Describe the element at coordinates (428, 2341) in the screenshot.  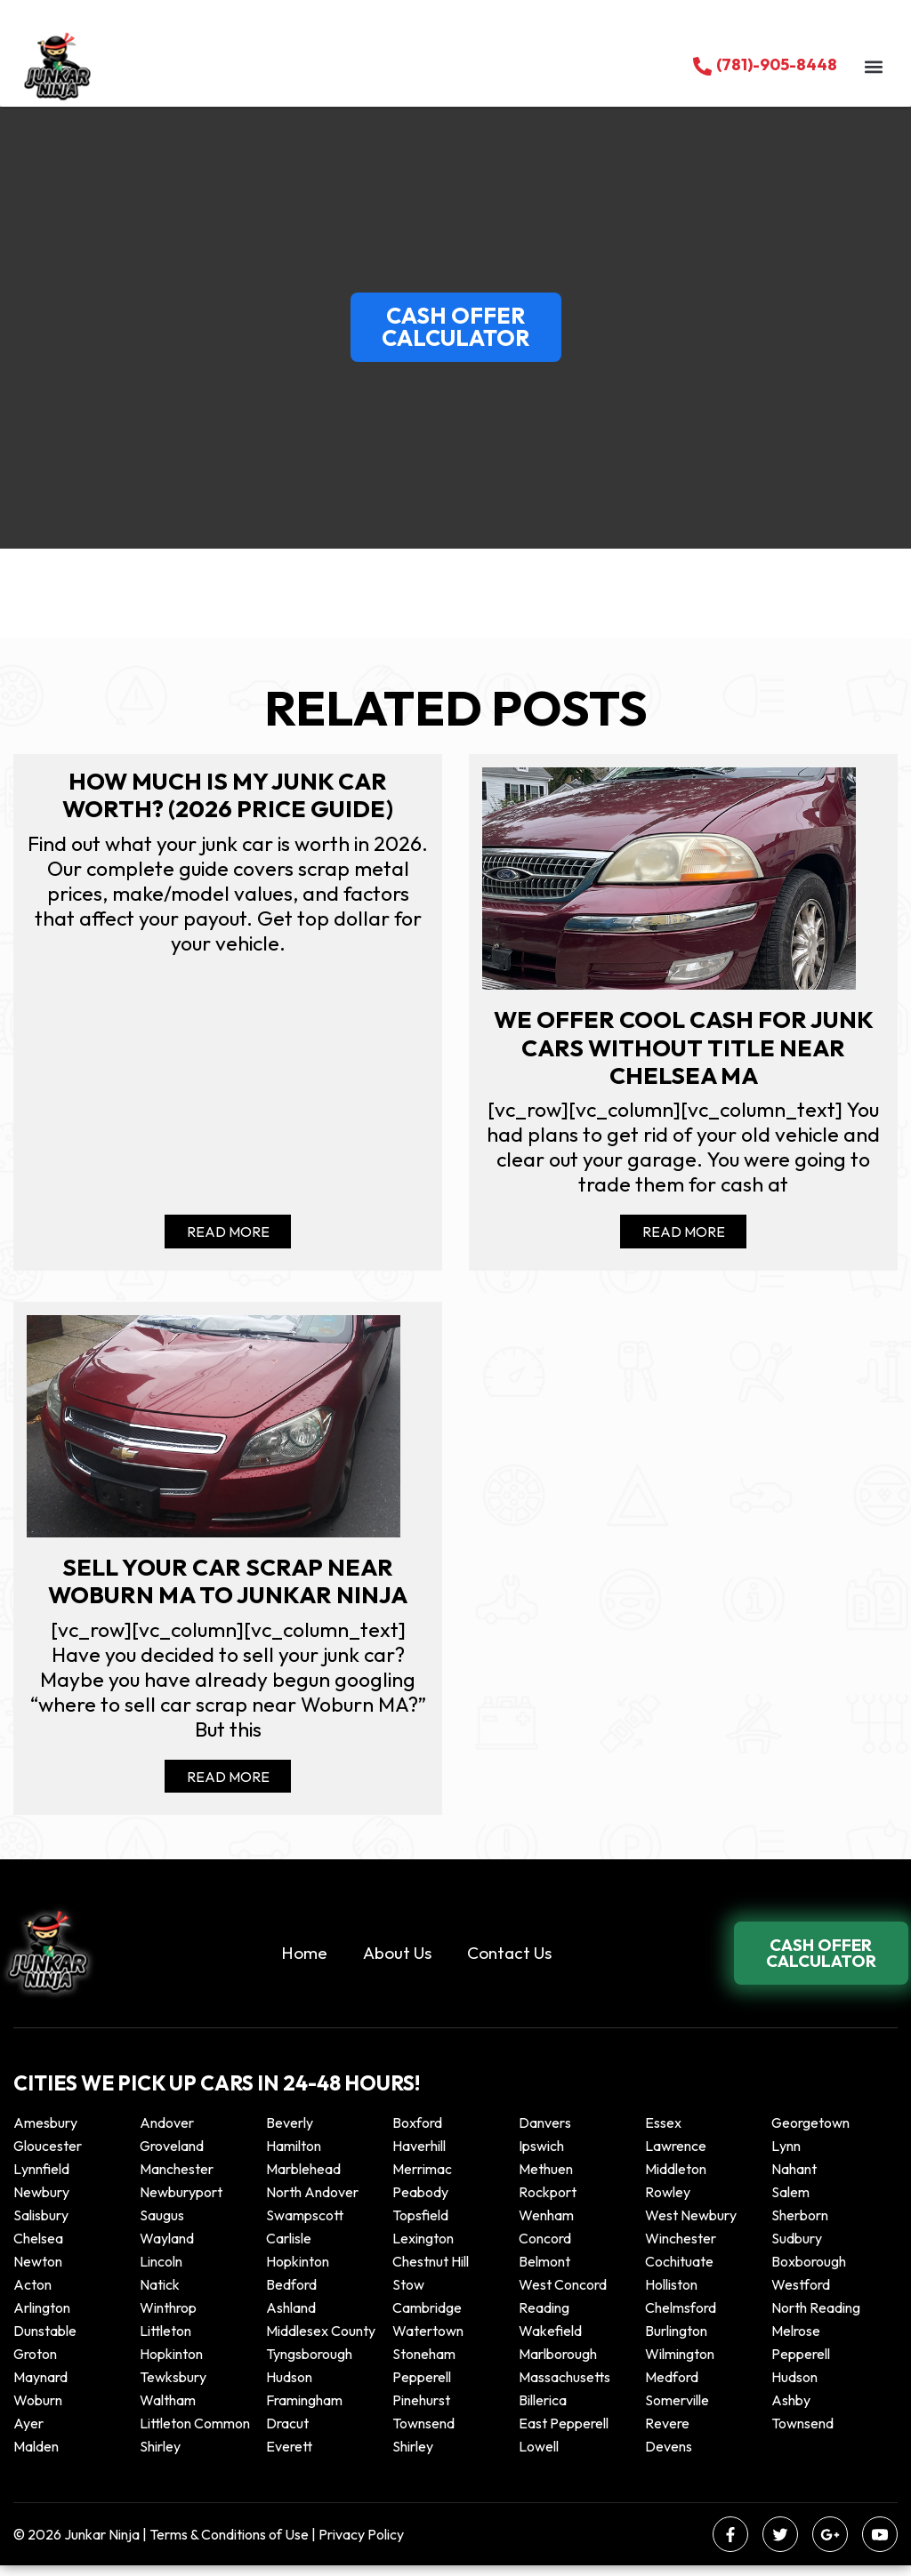
I see `Watertown` at that location.